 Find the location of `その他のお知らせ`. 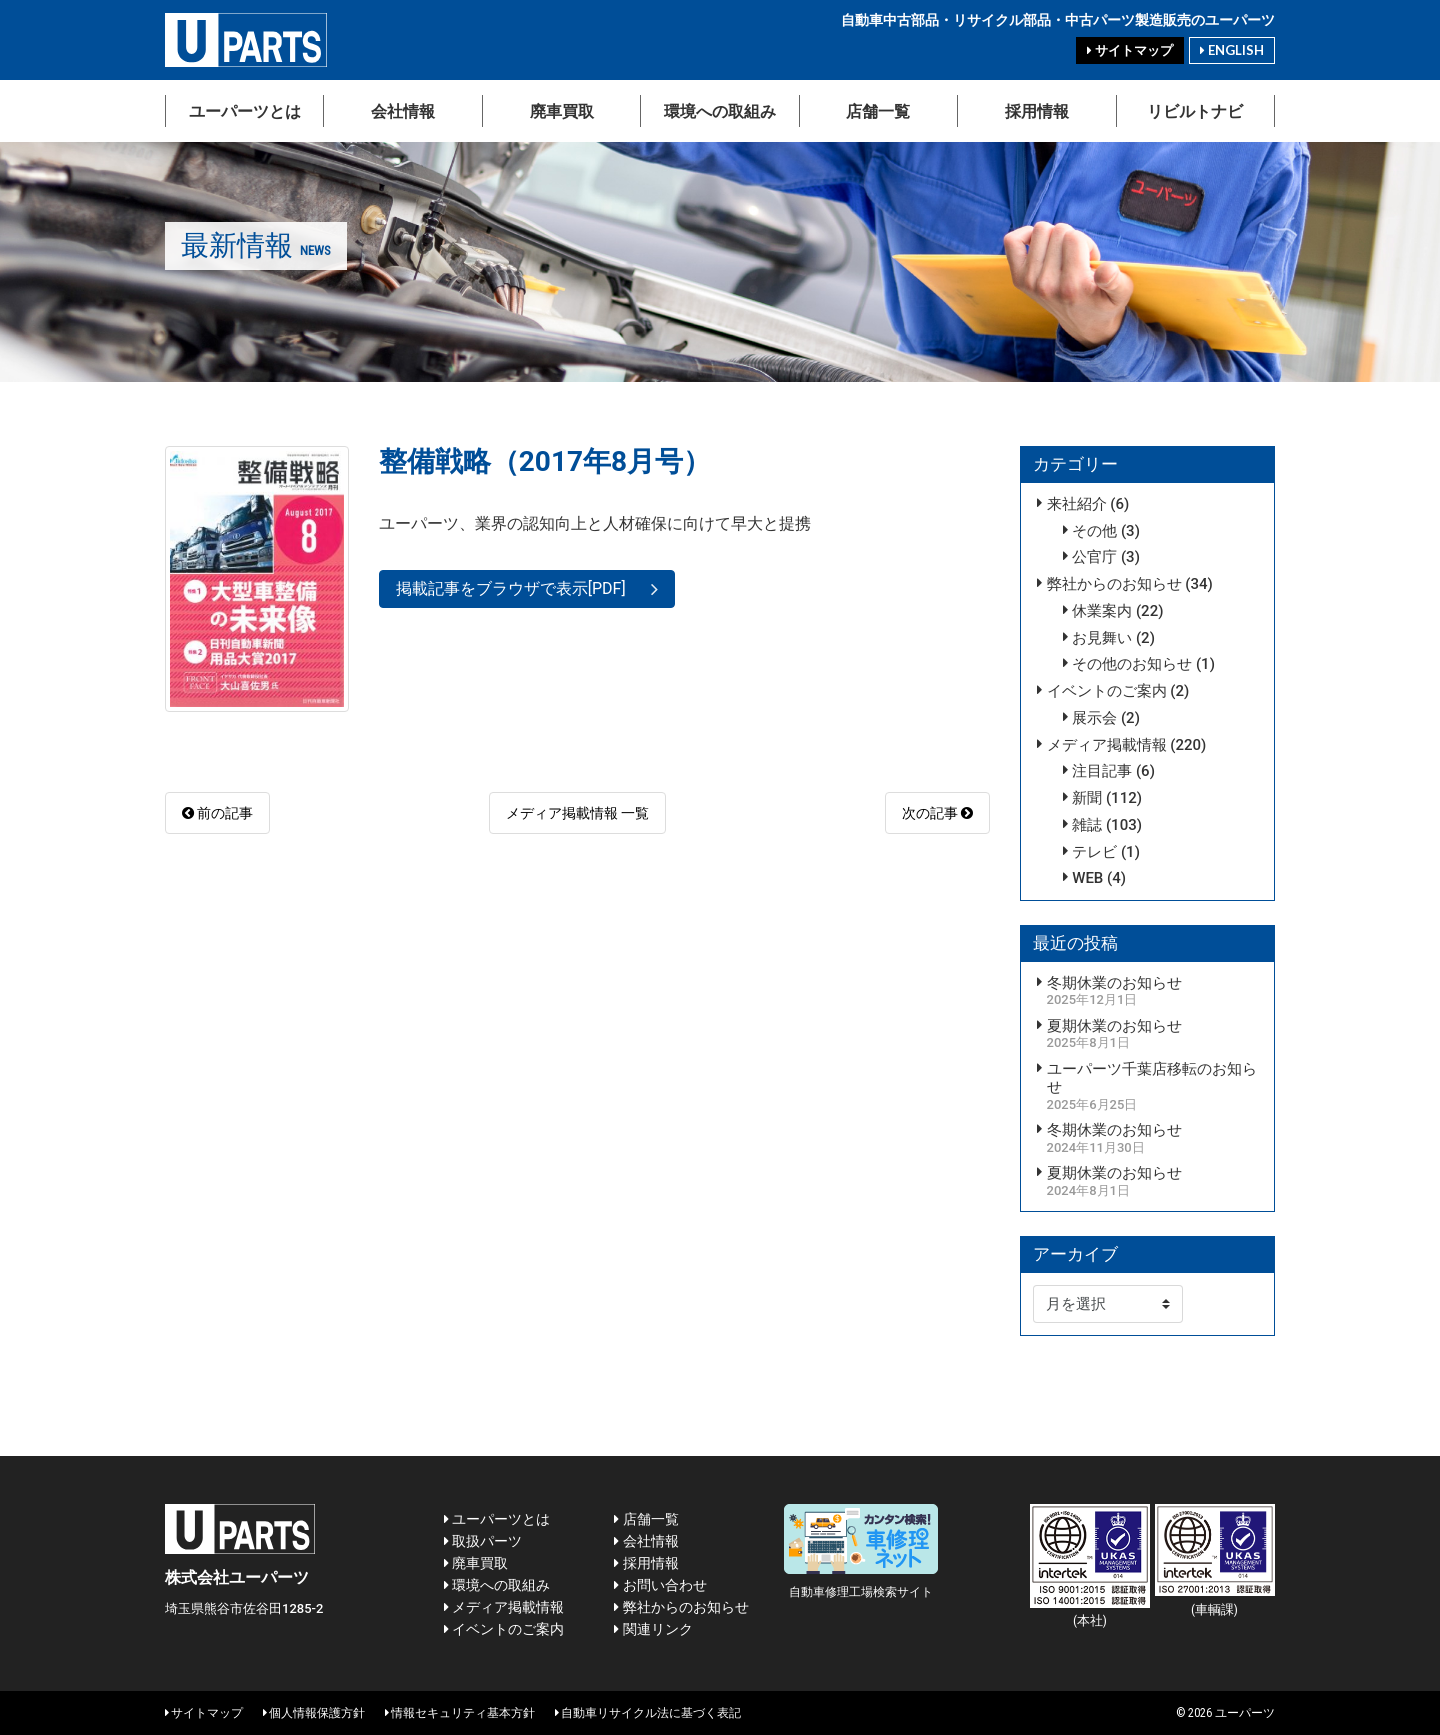

その他のお知らせ is located at coordinates (1132, 664).